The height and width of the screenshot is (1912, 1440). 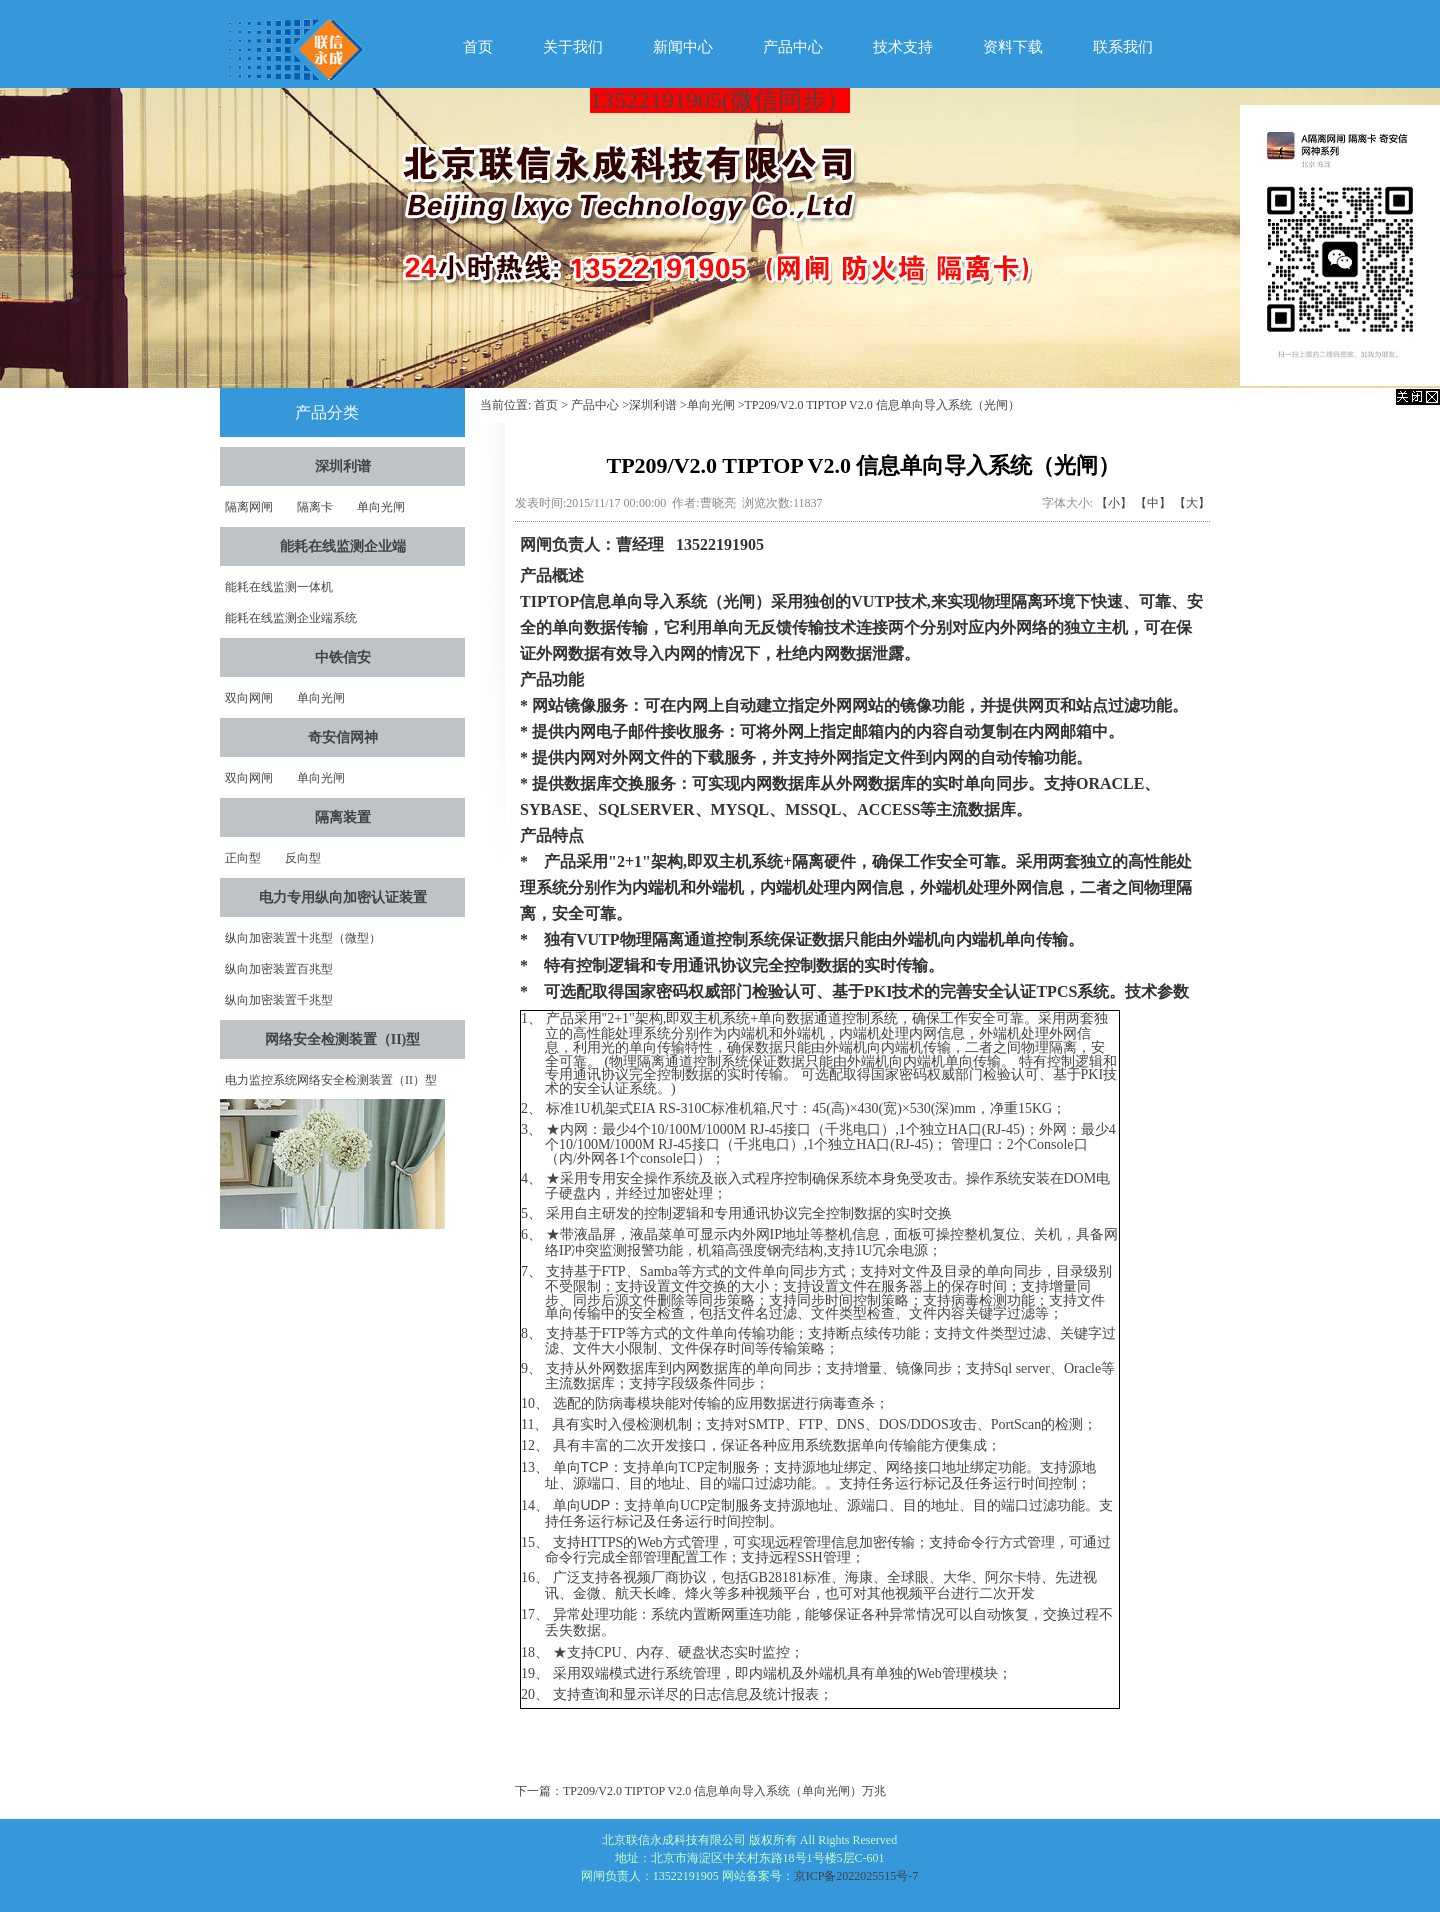 What do you see at coordinates (343, 466) in the screenshot?
I see `深圳利谱` at bounding box center [343, 466].